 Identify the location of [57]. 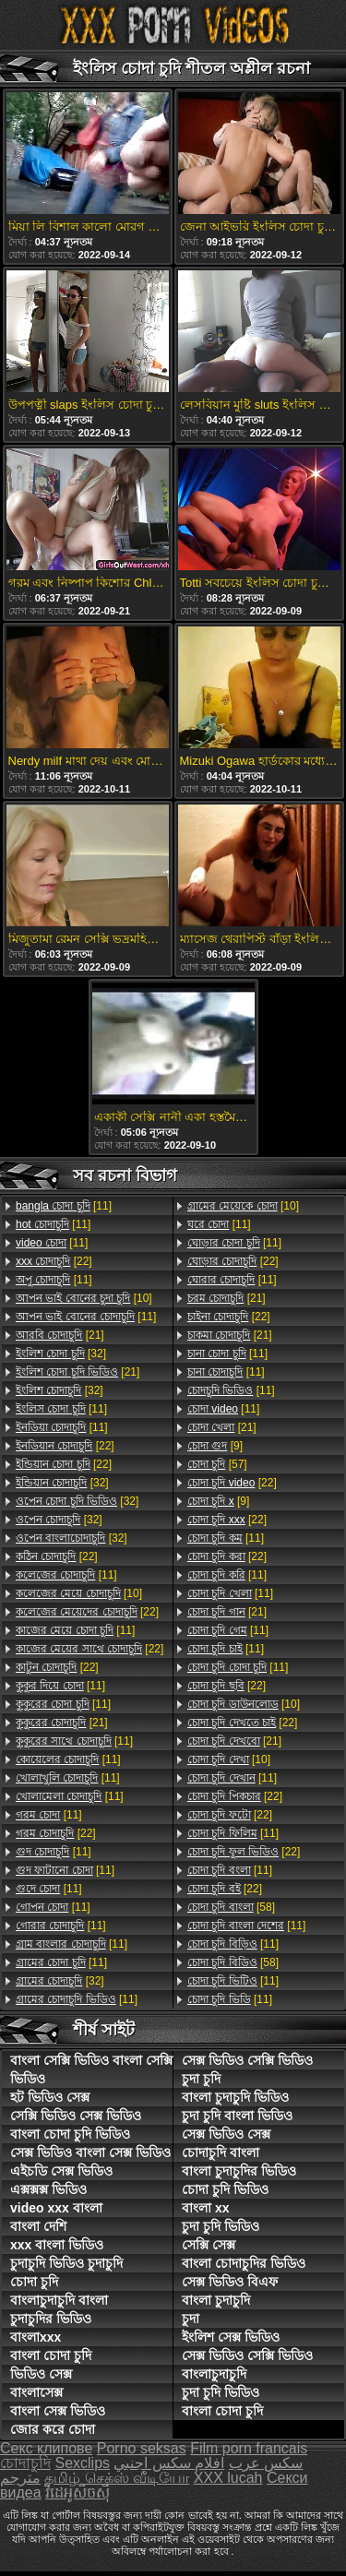
(217, 1464).